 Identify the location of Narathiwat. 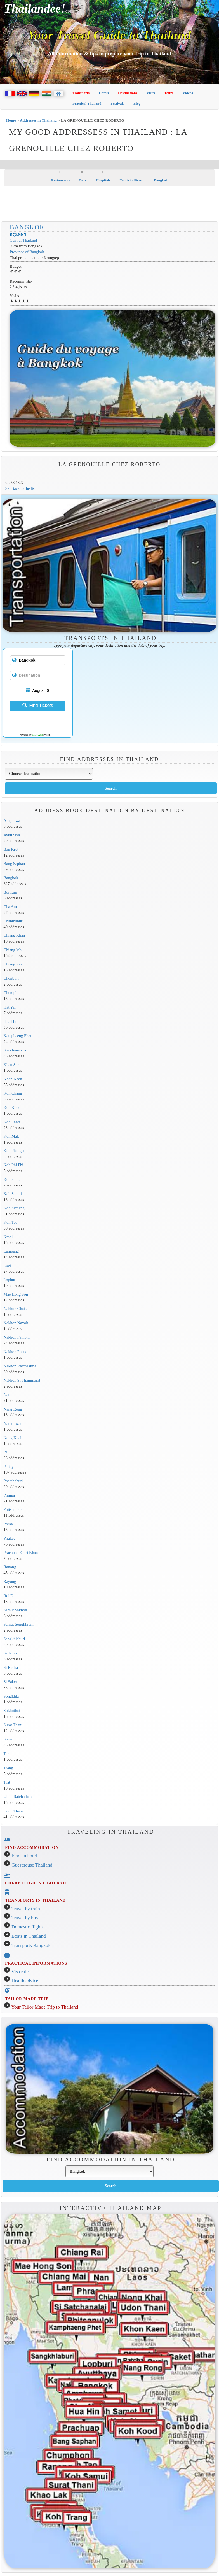
(13, 1423).